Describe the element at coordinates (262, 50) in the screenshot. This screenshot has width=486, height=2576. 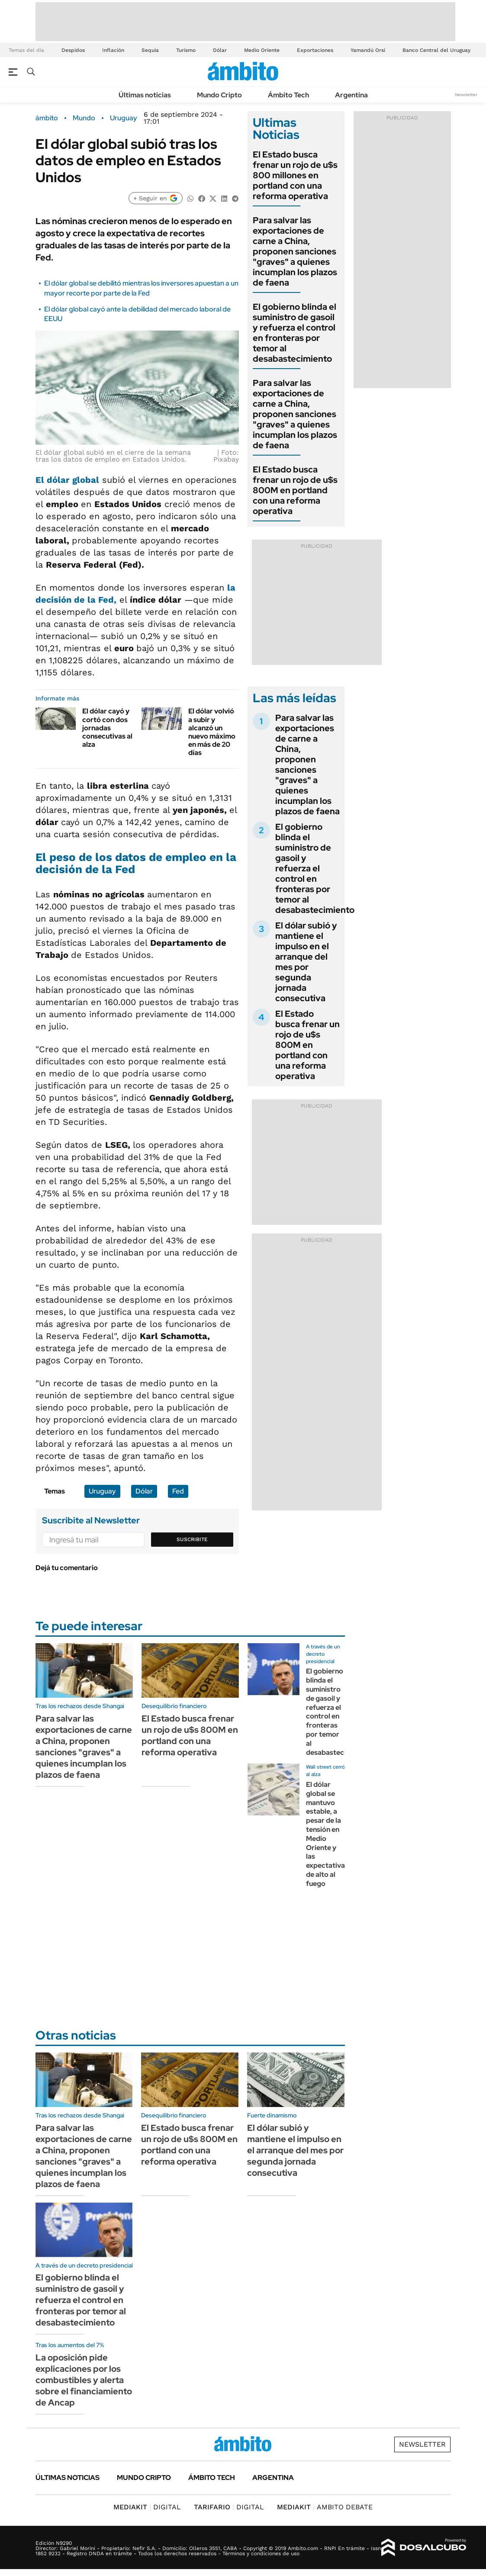
I see `Medio Oriente` at that location.